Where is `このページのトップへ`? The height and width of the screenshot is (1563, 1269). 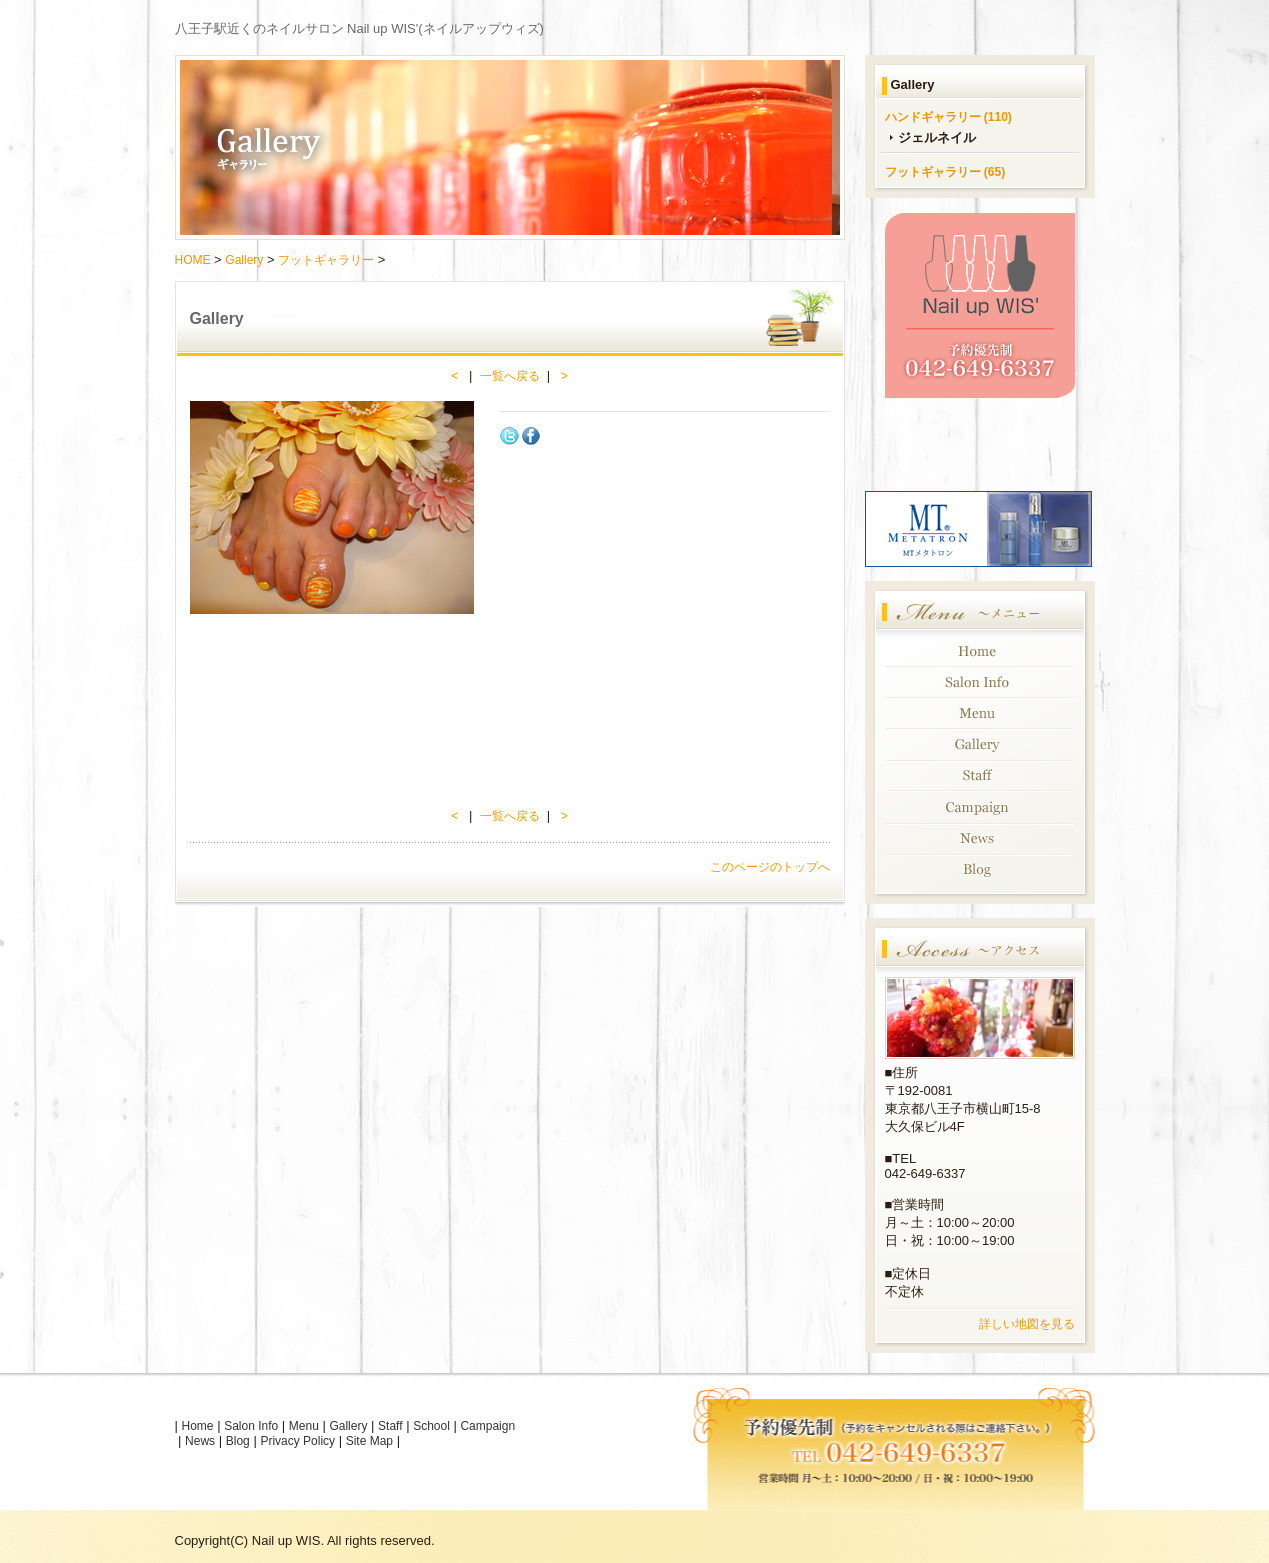 このページのトップへ is located at coordinates (770, 867).